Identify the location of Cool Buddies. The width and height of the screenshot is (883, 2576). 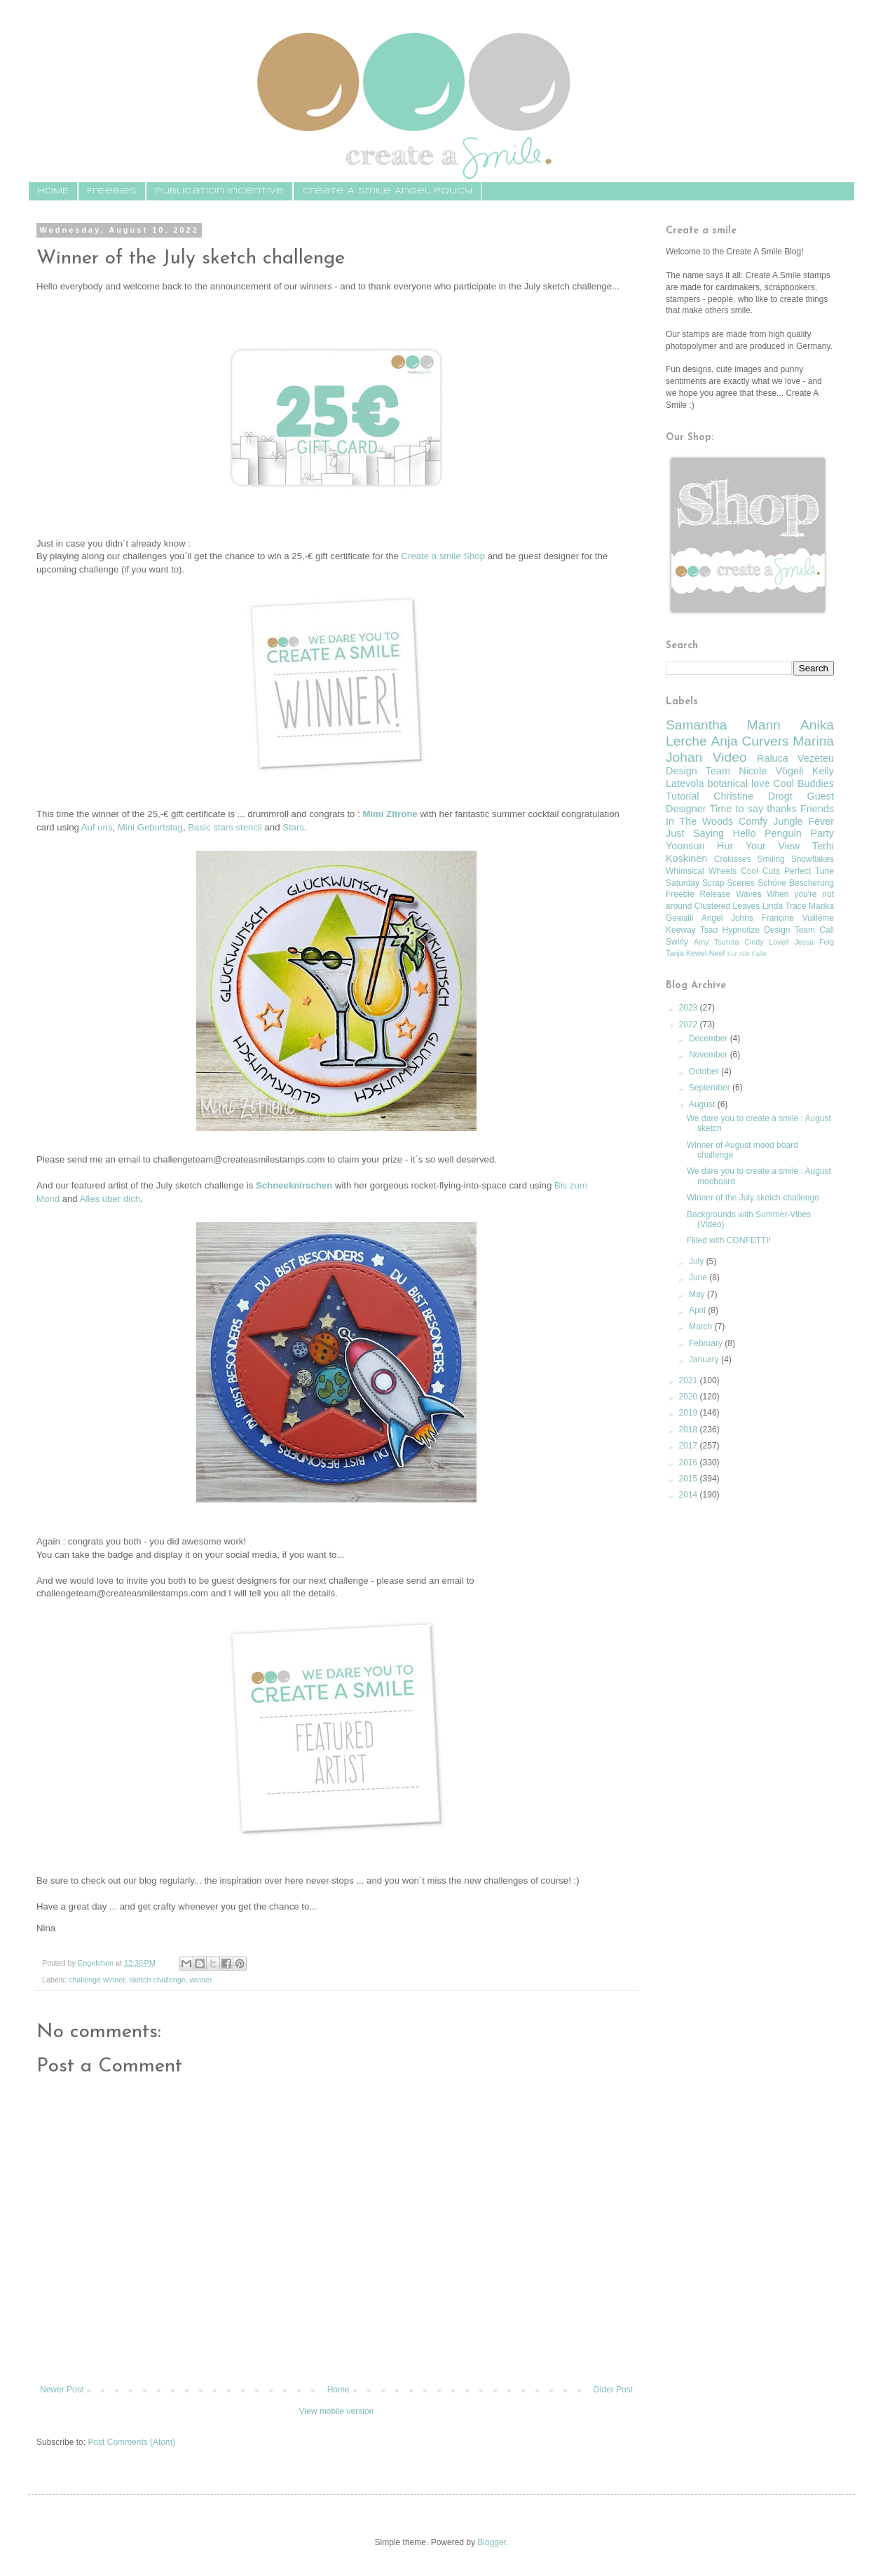
(803, 783).